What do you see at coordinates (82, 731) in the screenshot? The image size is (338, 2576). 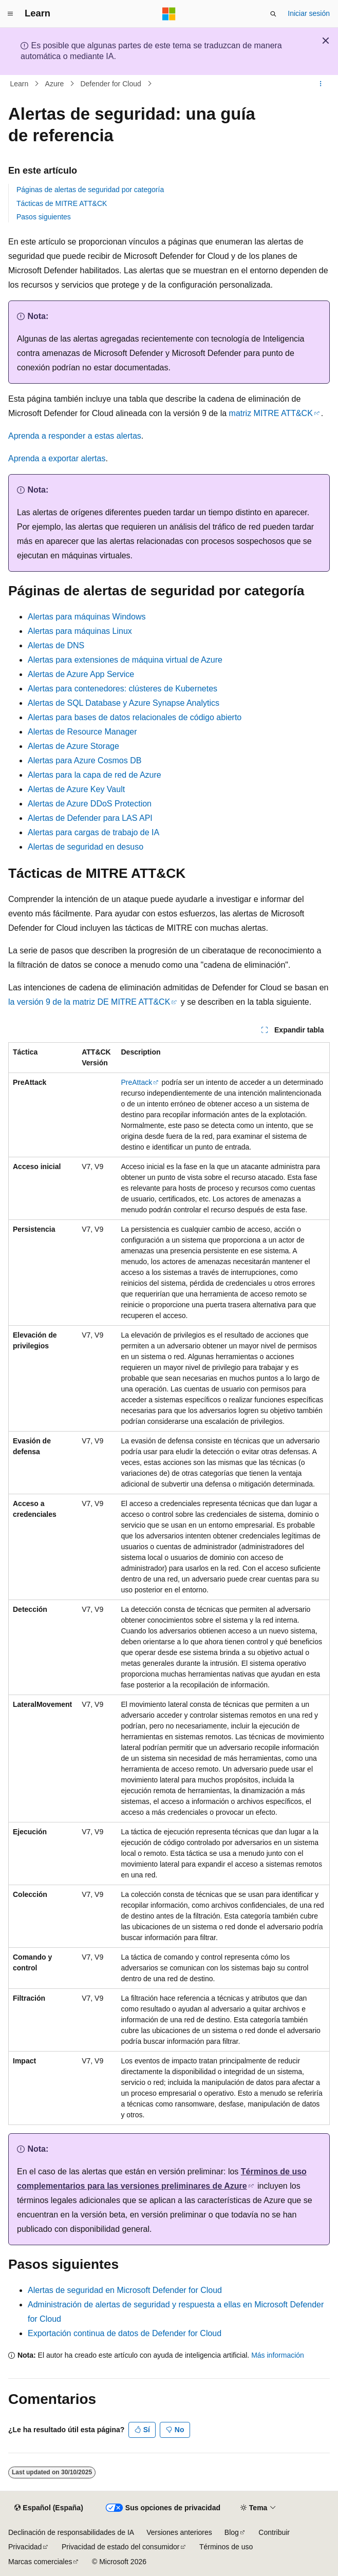 I see `Alertas de Resource Manager` at bounding box center [82, 731].